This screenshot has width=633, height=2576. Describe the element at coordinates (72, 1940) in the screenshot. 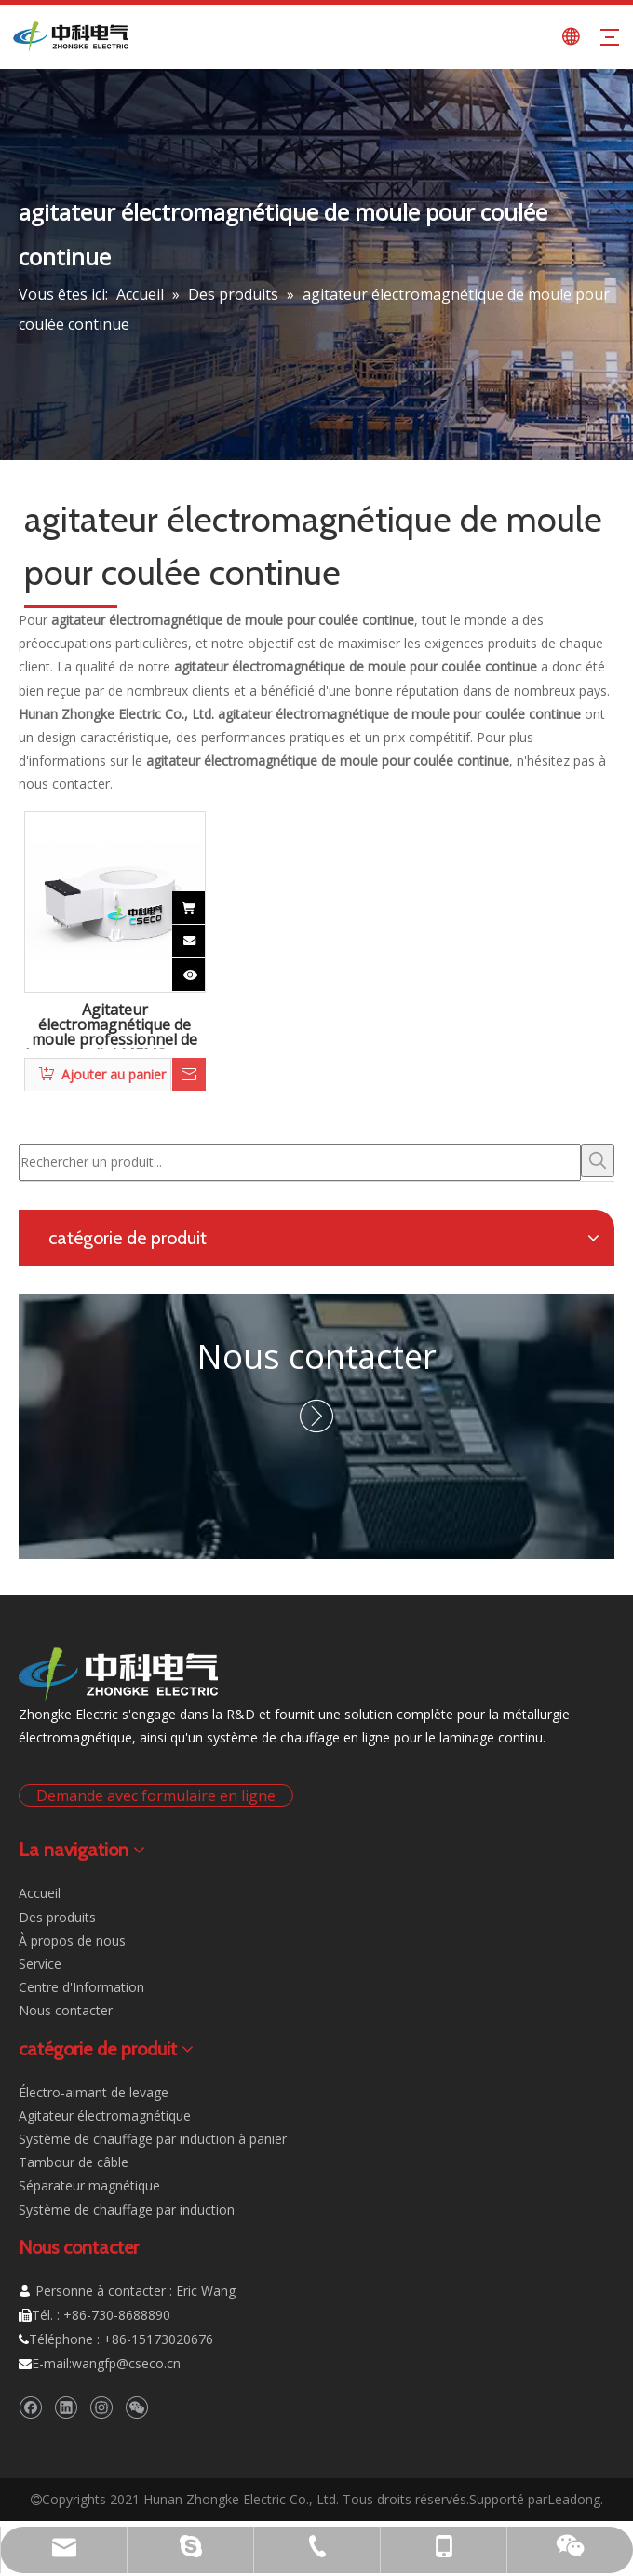

I see `À propos de nous` at that location.